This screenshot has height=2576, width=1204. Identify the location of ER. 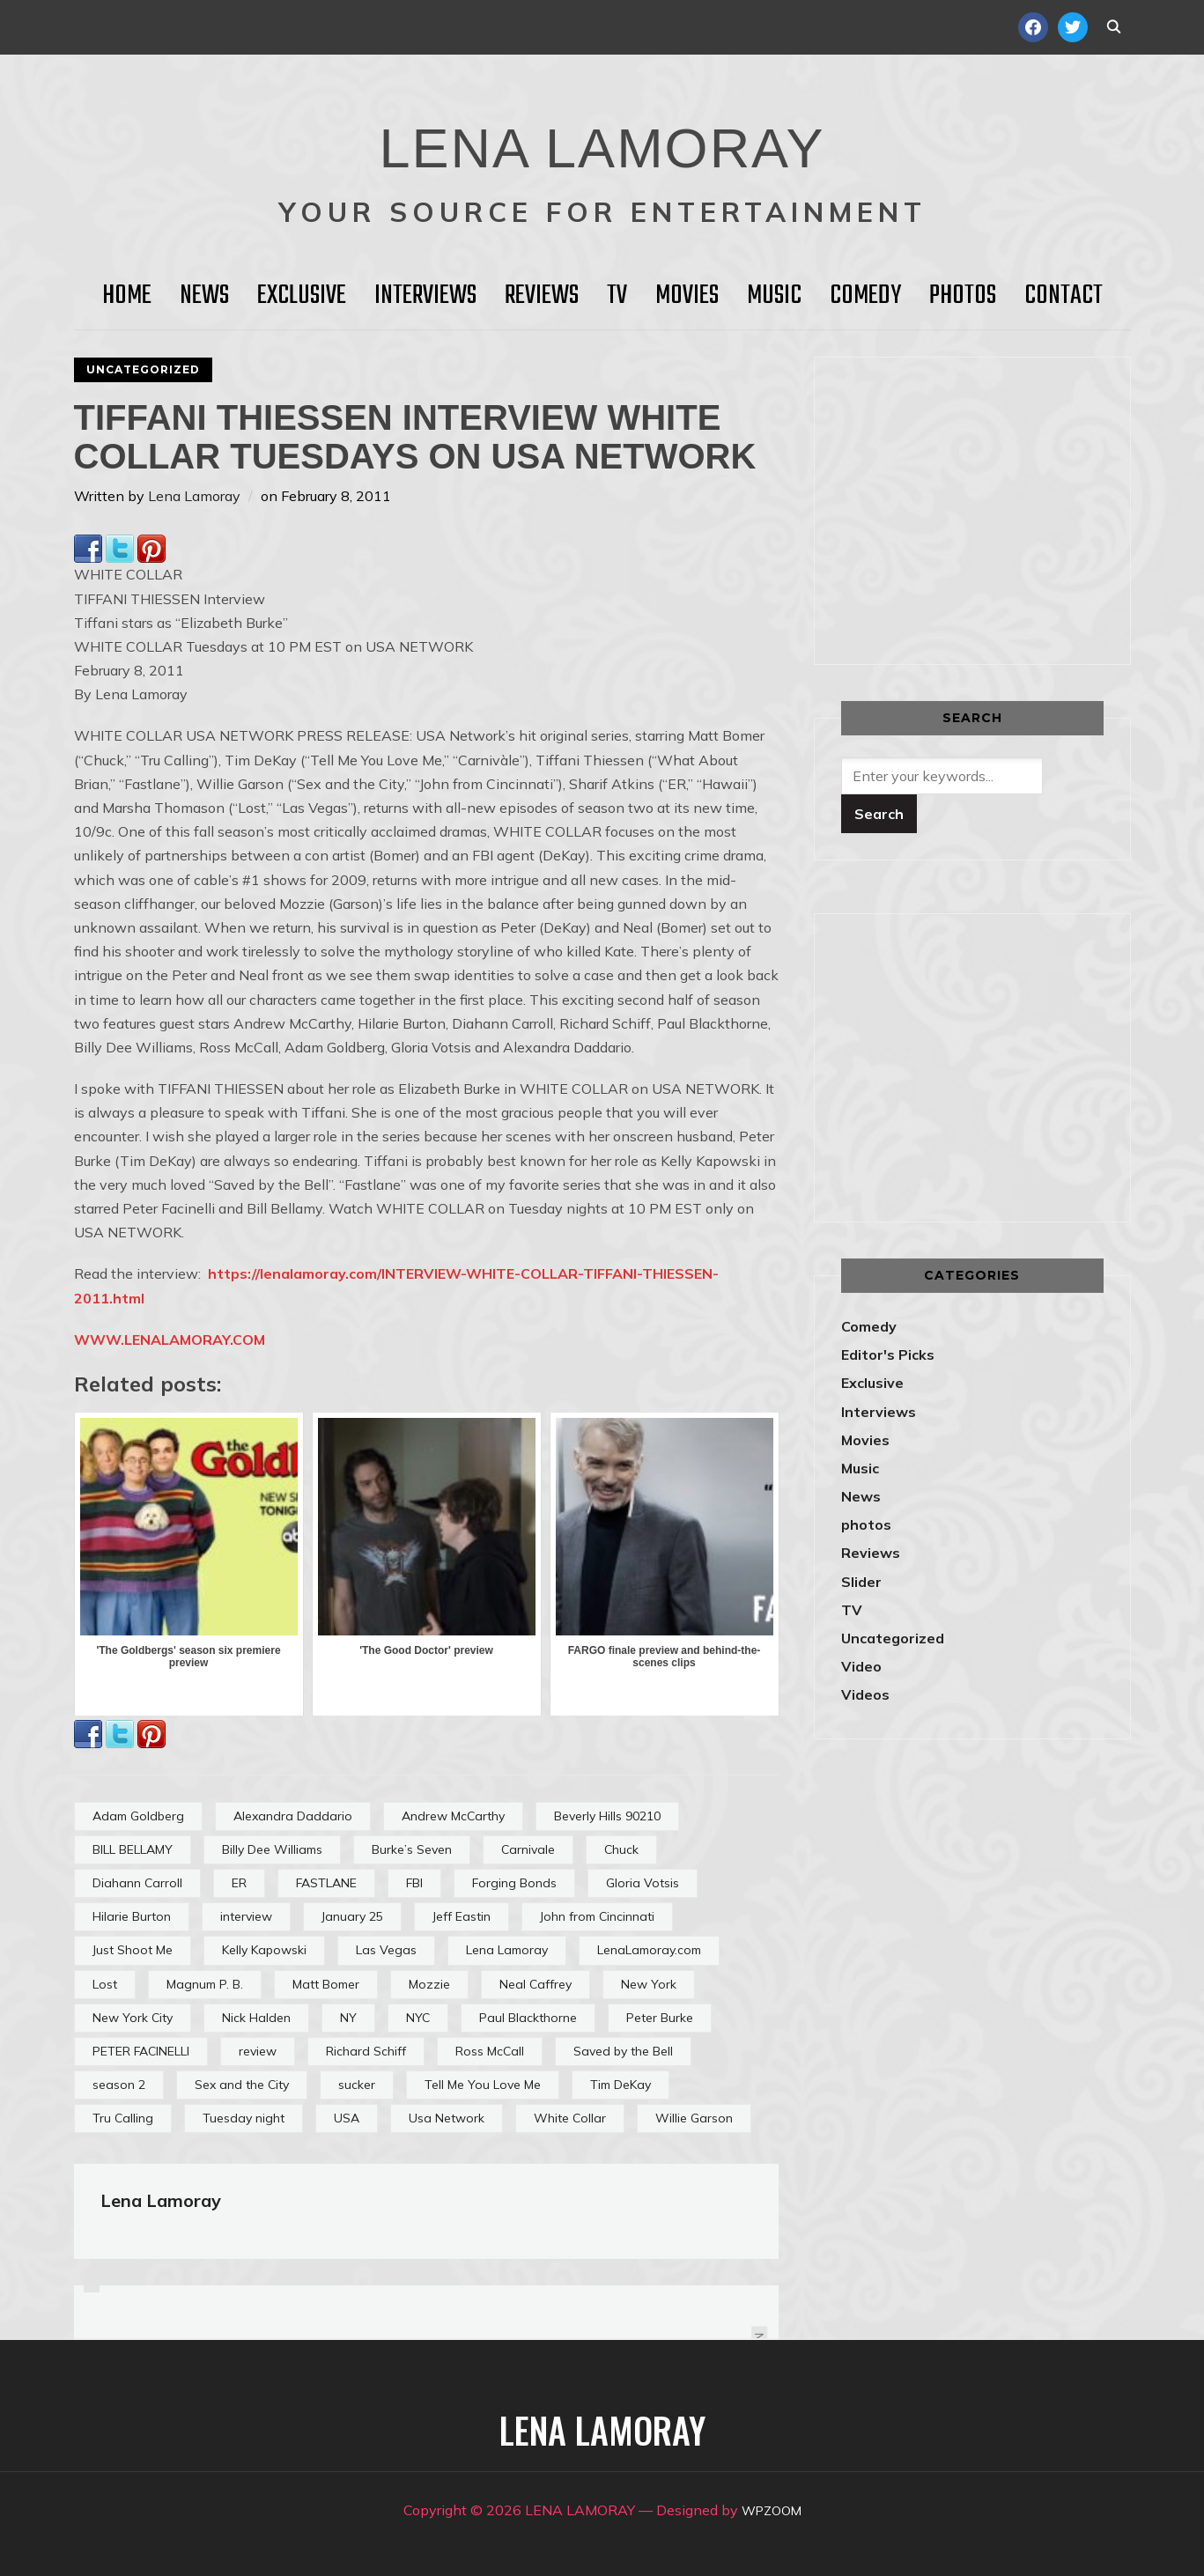
(239, 1883).